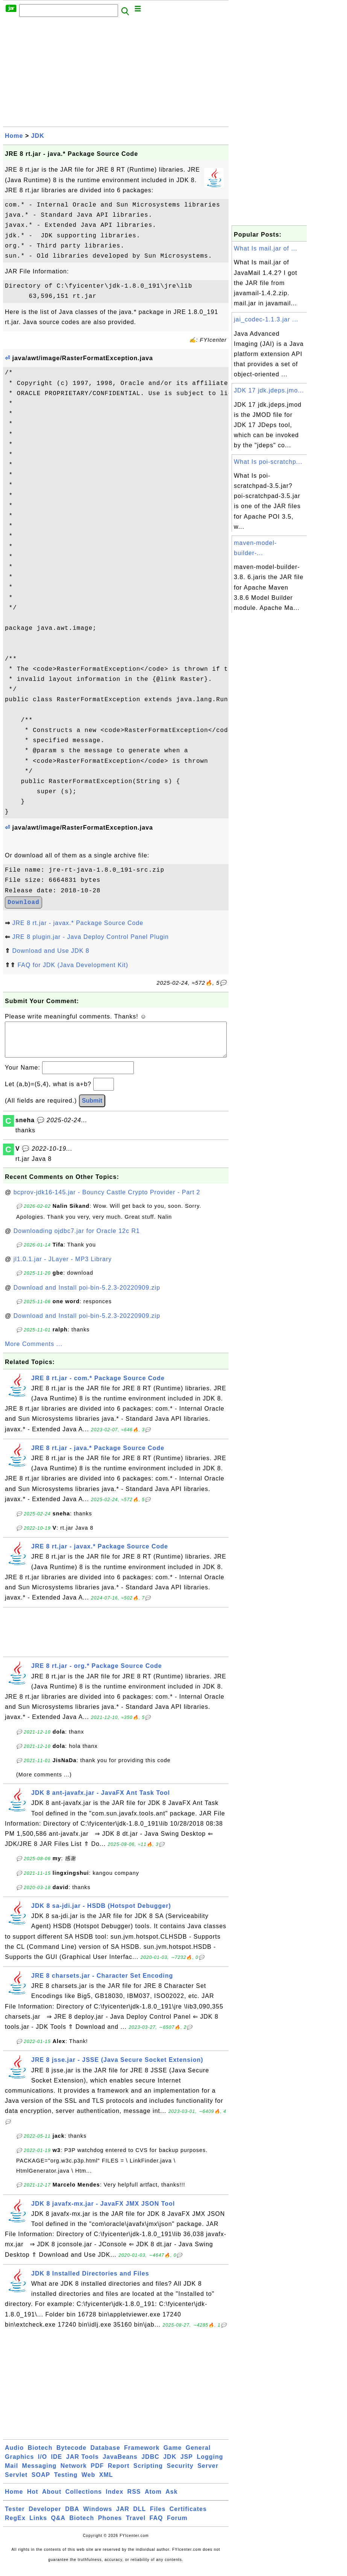  What do you see at coordinates (135, 2525) in the screenshot?
I see `Travel` at bounding box center [135, 2525].